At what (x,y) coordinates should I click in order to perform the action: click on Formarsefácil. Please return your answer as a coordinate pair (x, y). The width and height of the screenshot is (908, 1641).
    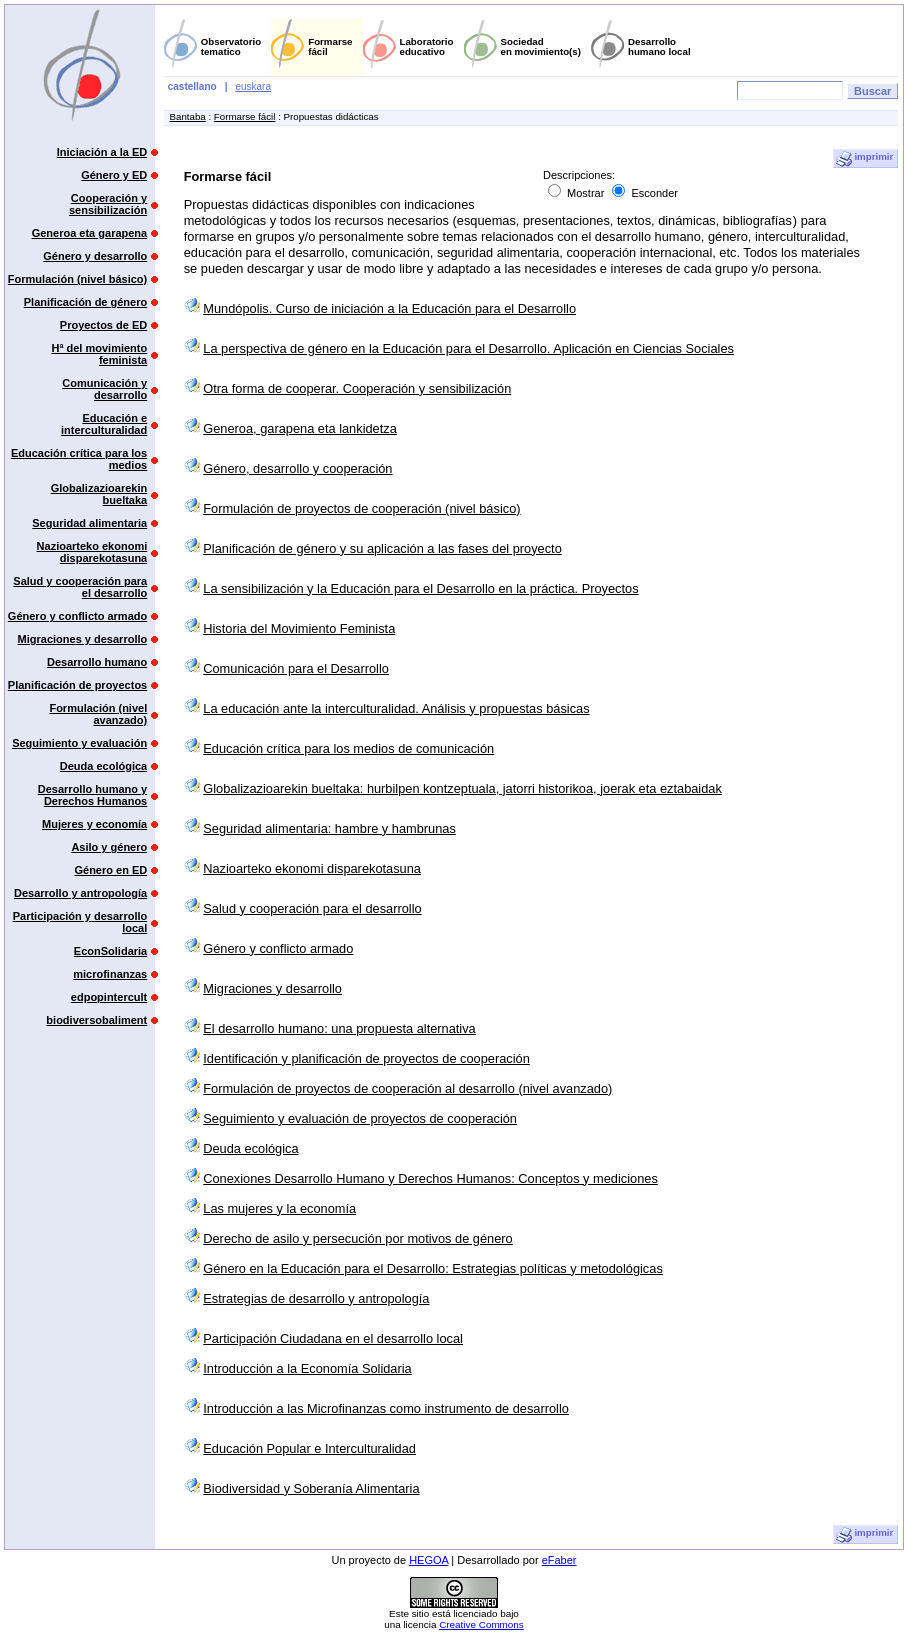
    Looking at the image, I should click on (330, 46).